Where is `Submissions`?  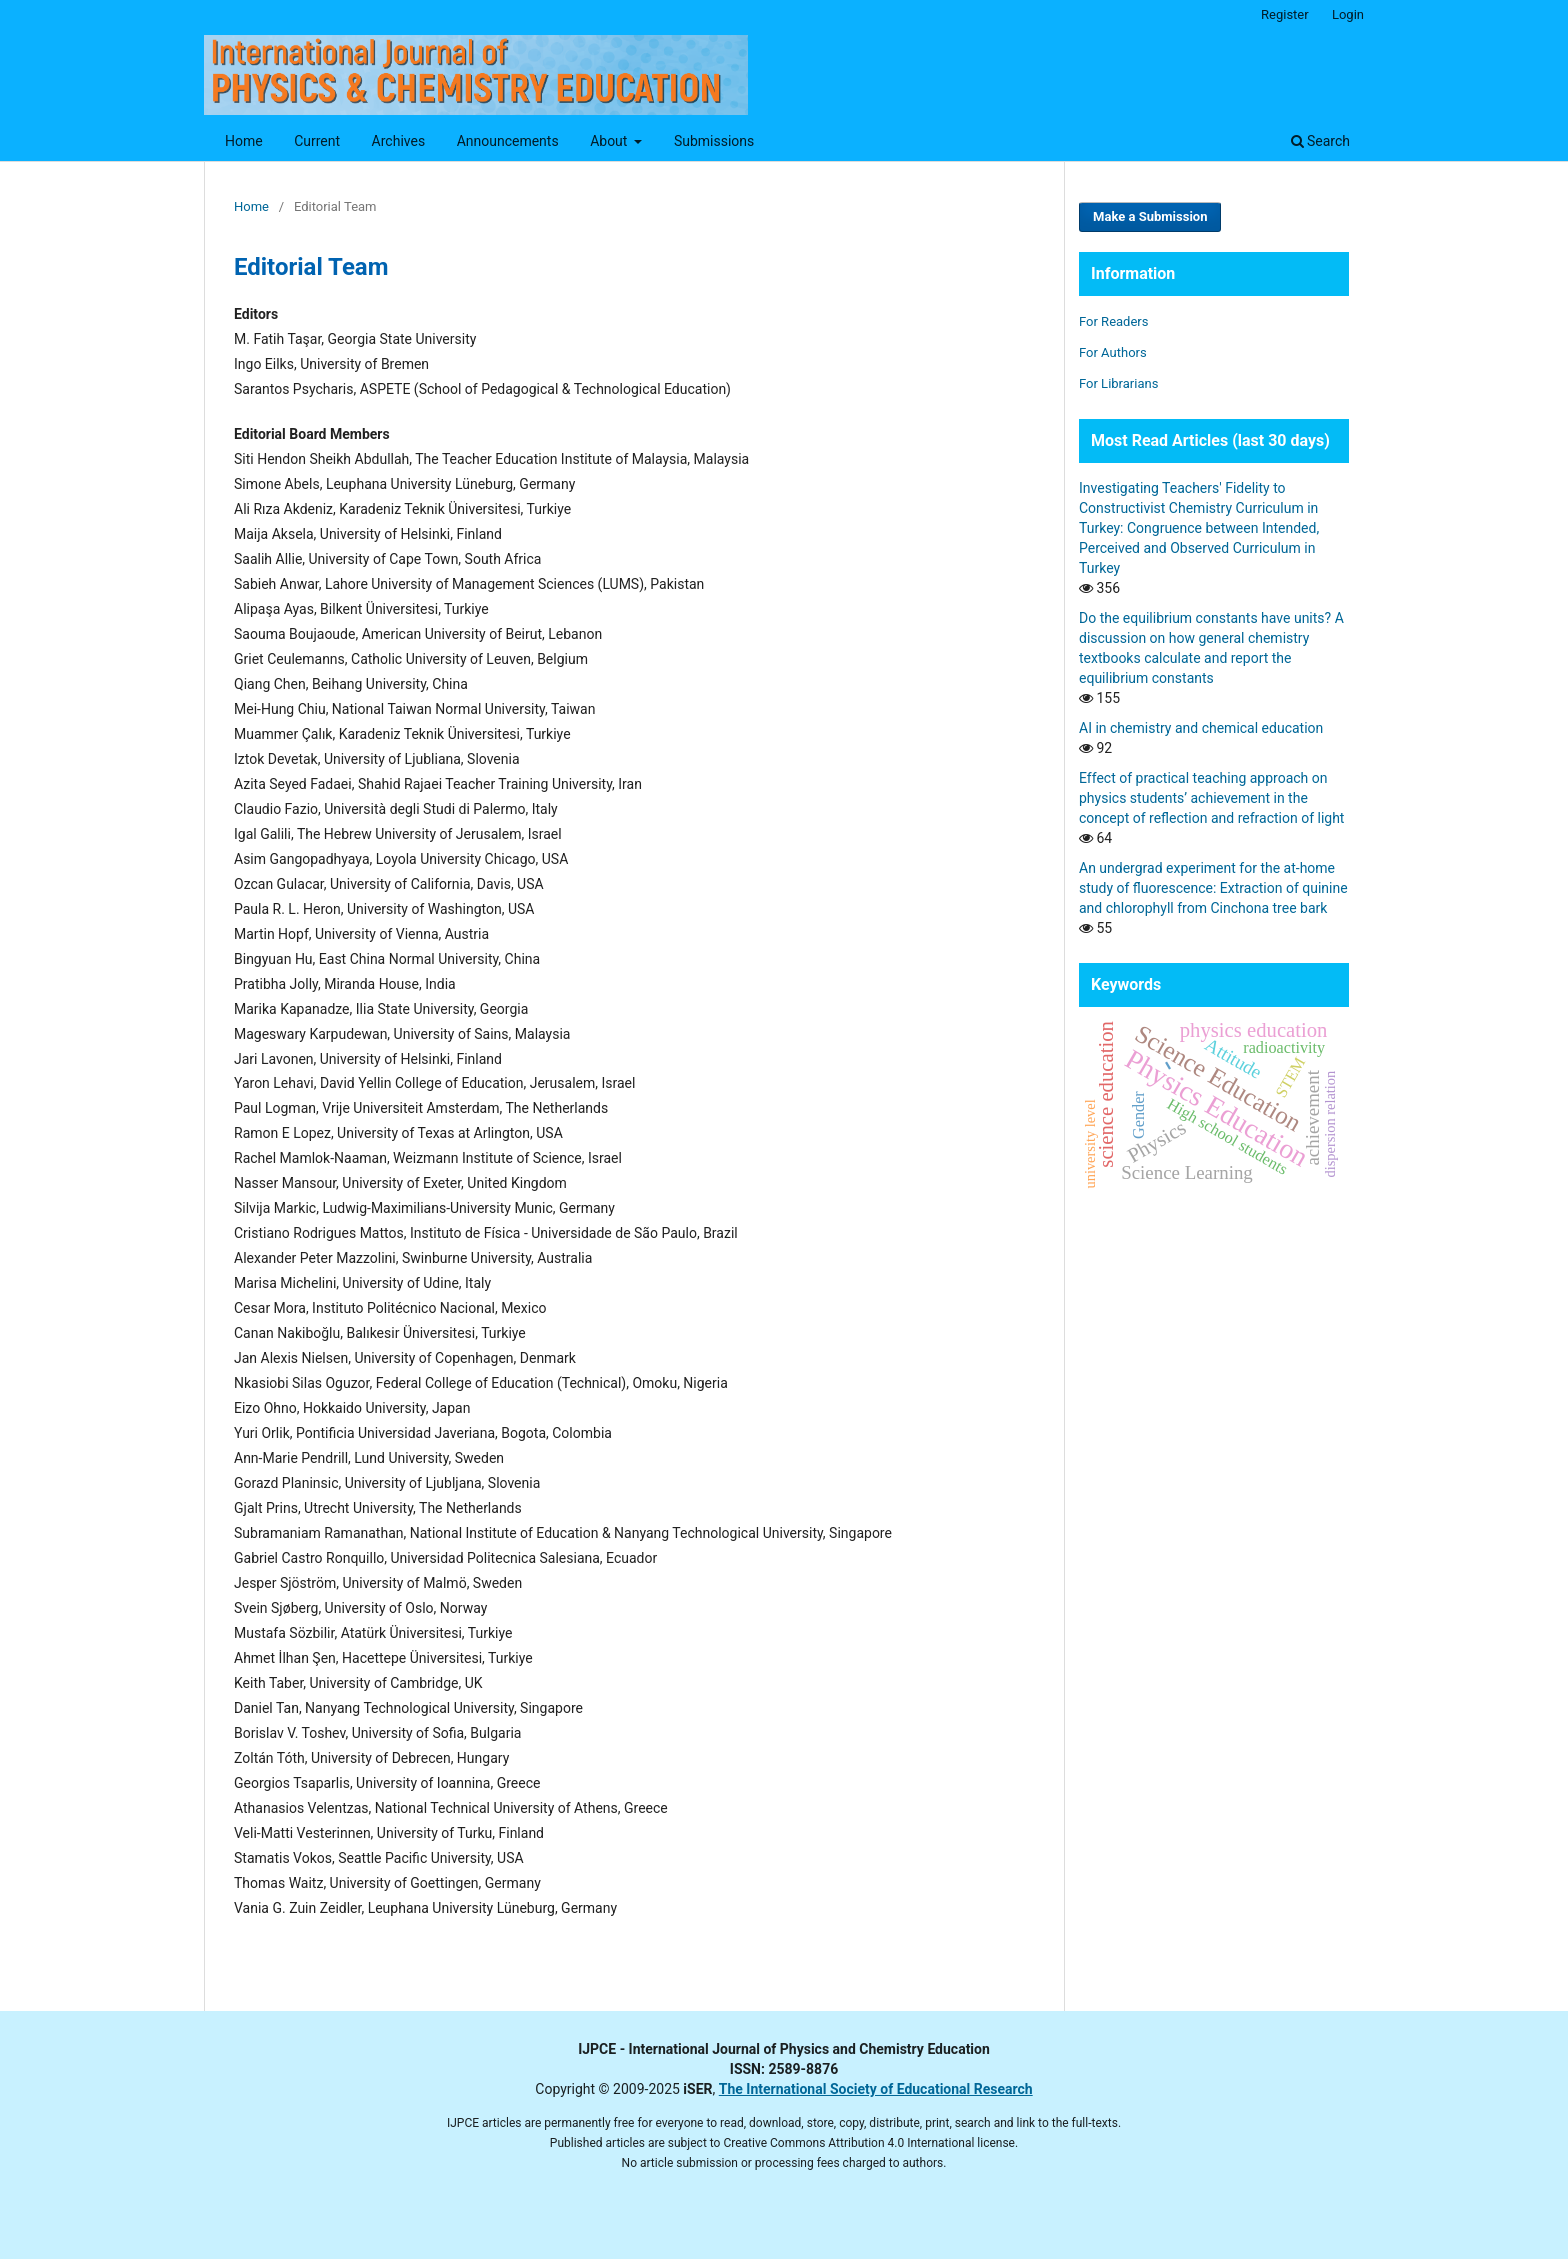
Submissions is located at coordinates (714, 141).